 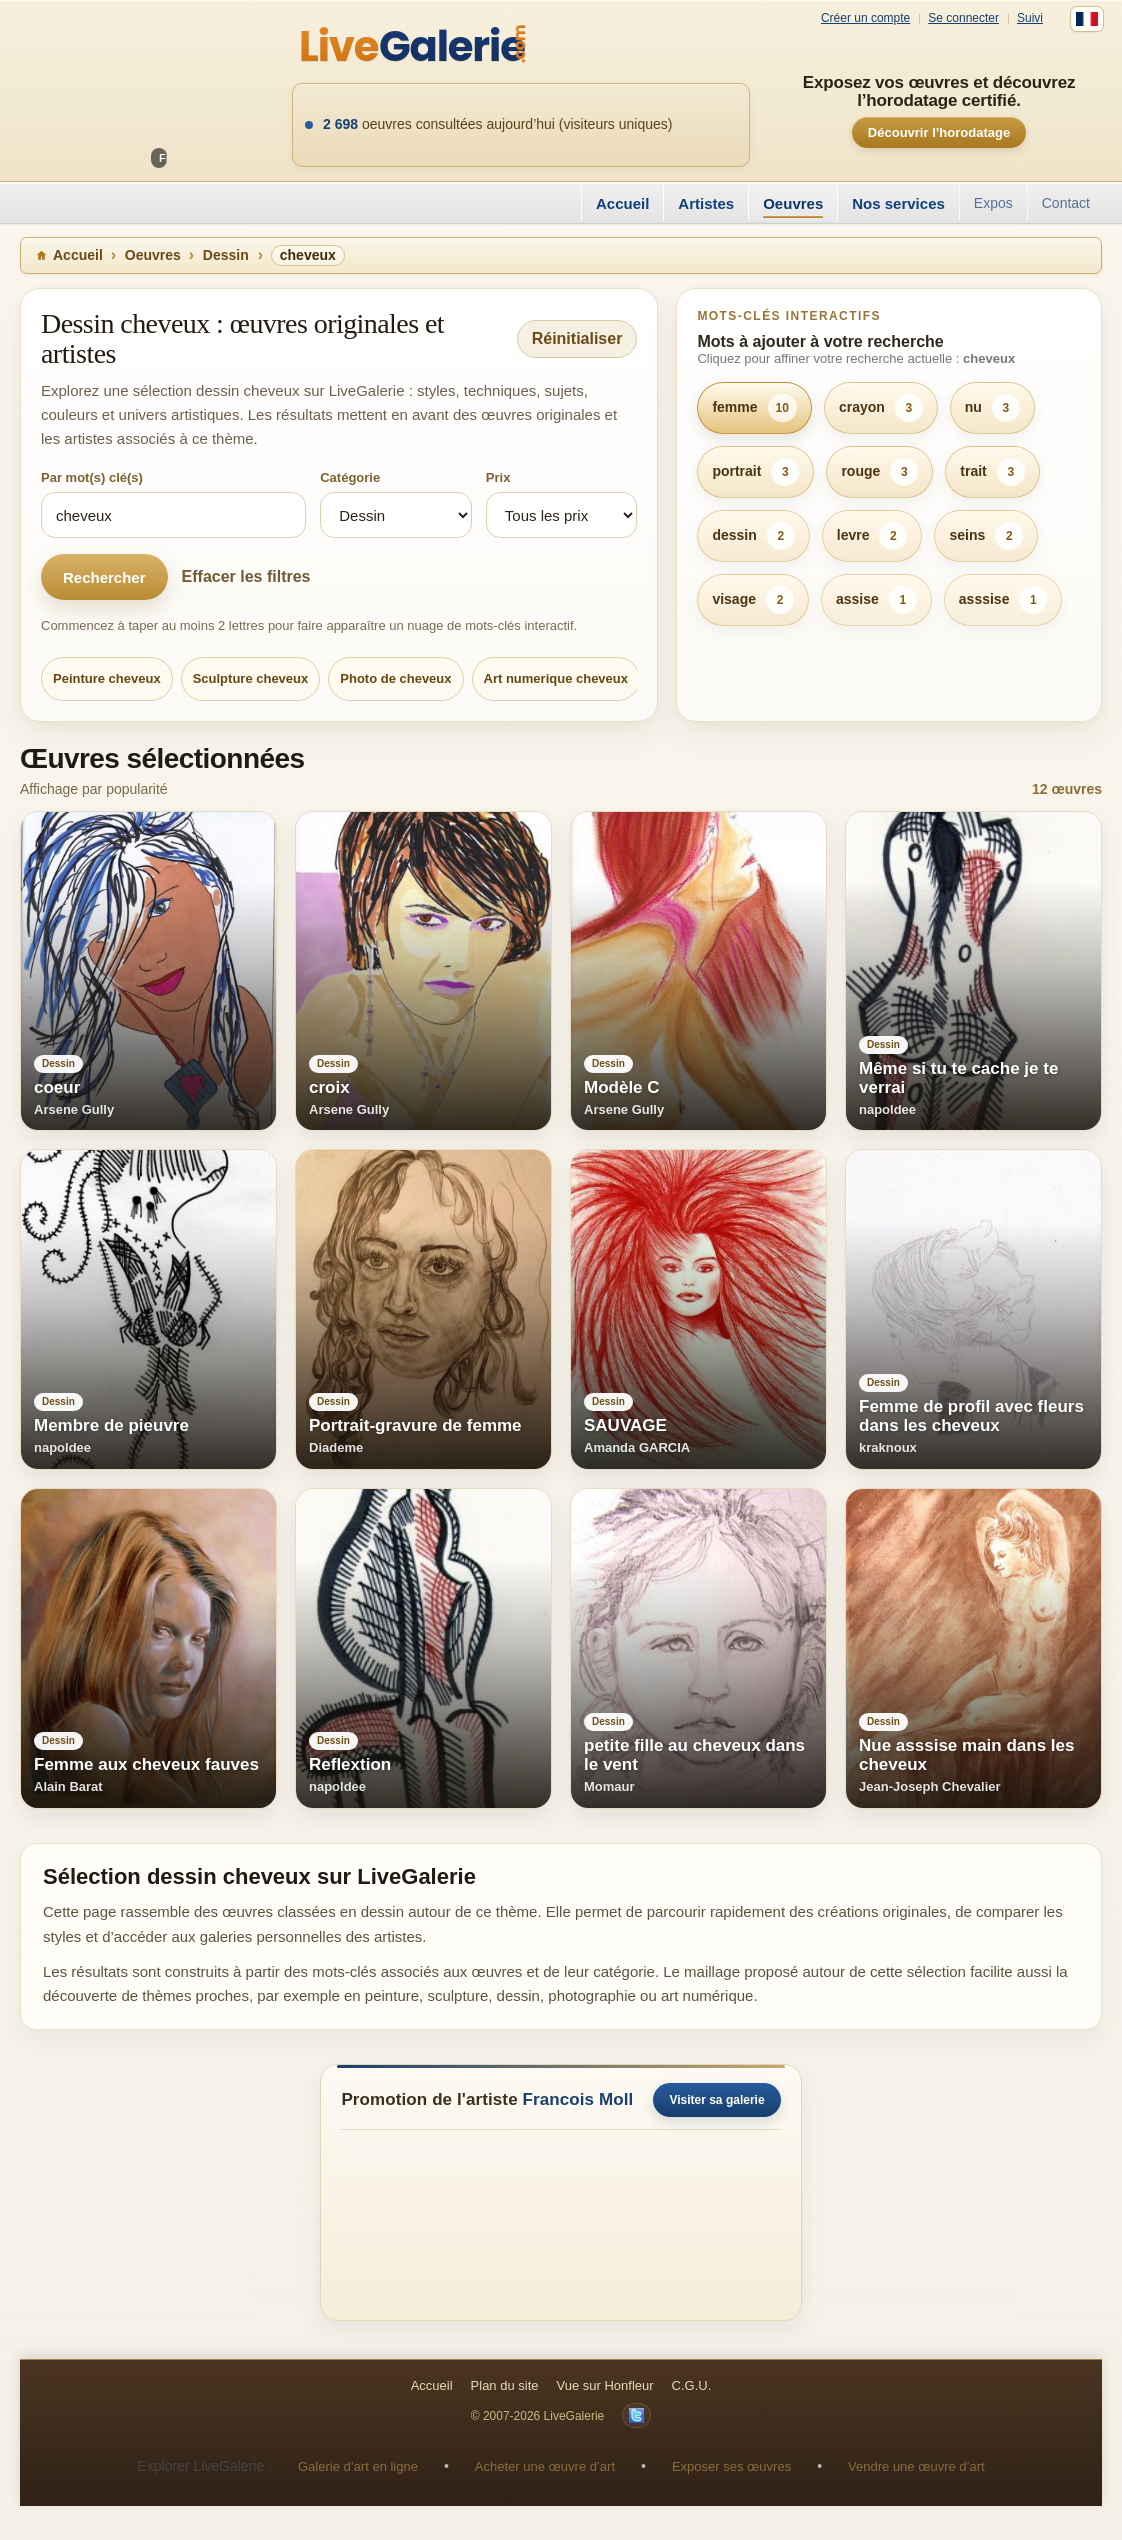 I want to click on Artistes, so click(x=706, y=203).